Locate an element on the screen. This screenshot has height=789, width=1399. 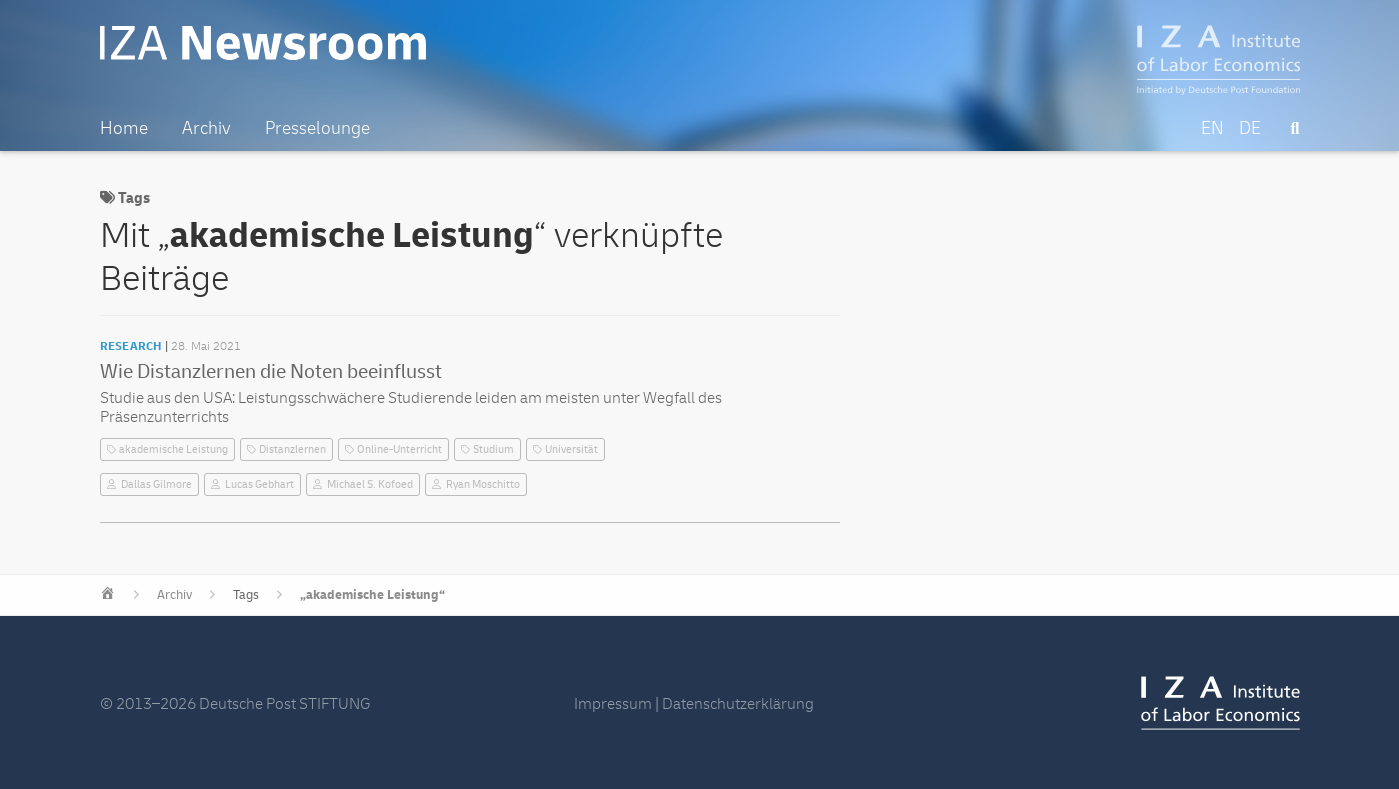
IZA – Institute of Labor Economics is located at coordinates (1218, 60).